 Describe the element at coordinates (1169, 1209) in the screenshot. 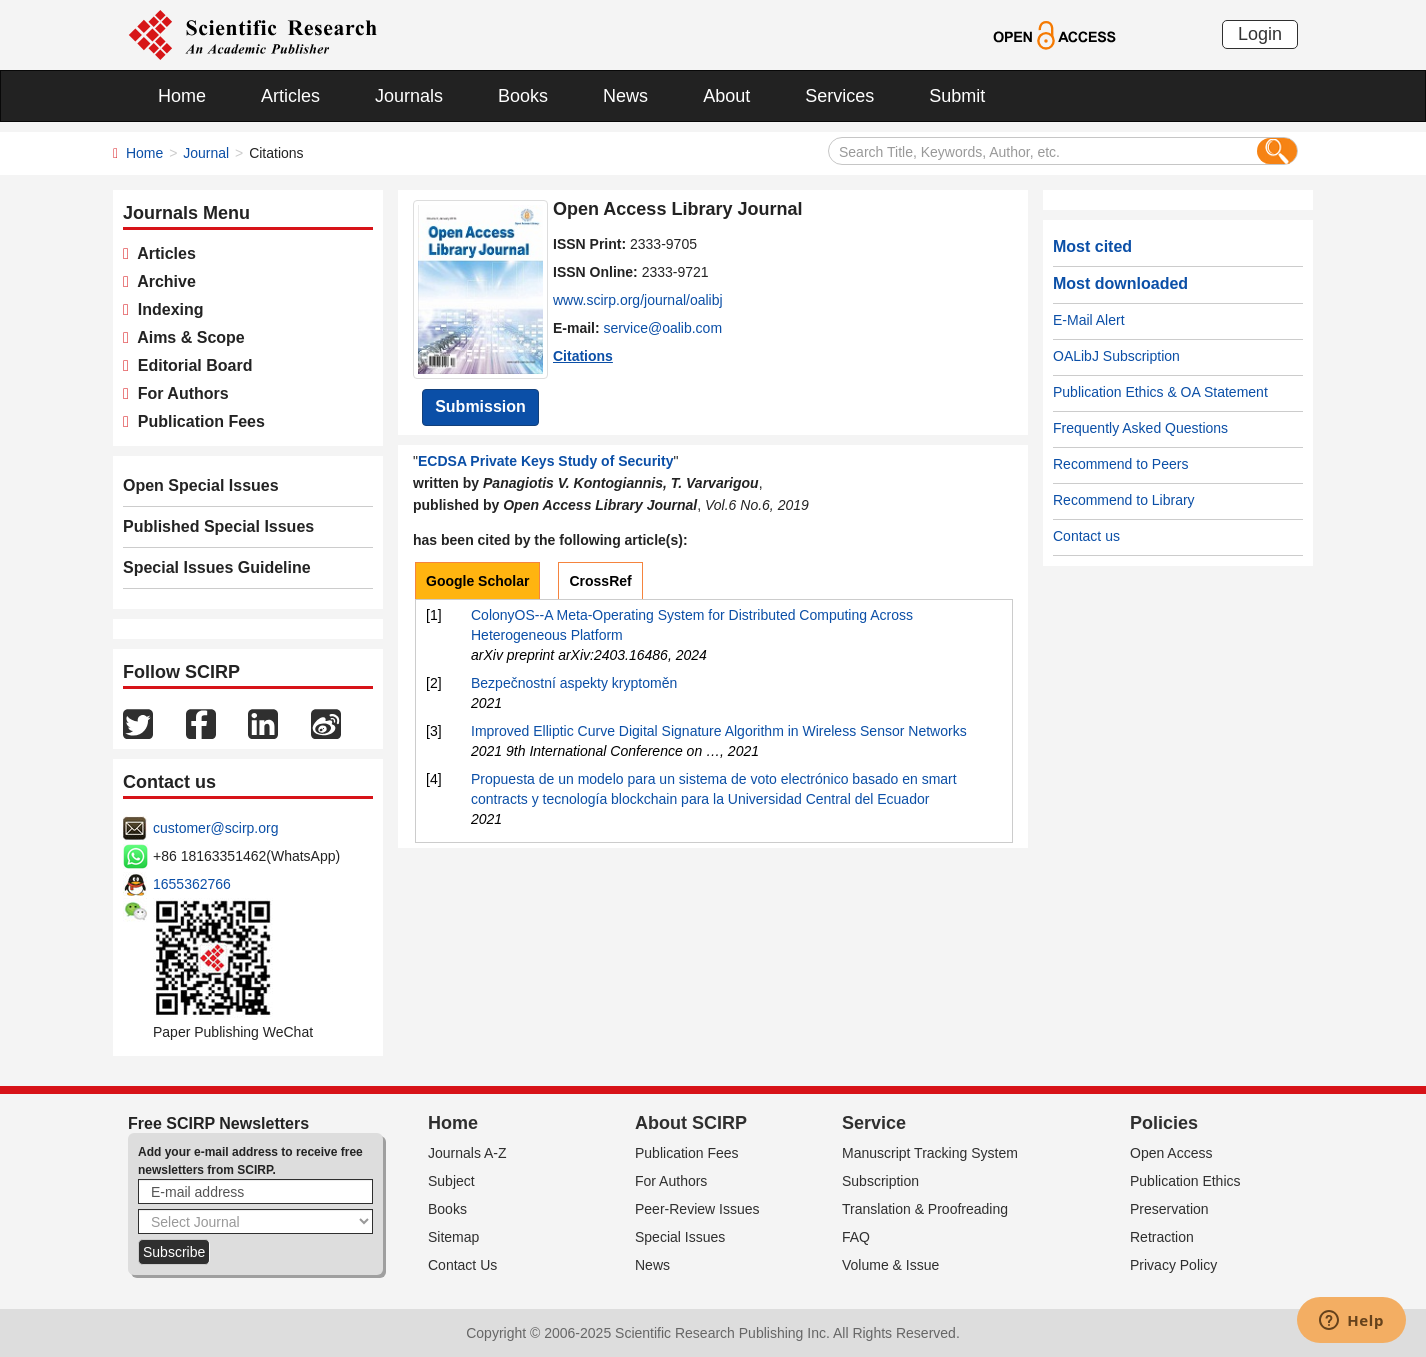

I see `Preservation` at that location.